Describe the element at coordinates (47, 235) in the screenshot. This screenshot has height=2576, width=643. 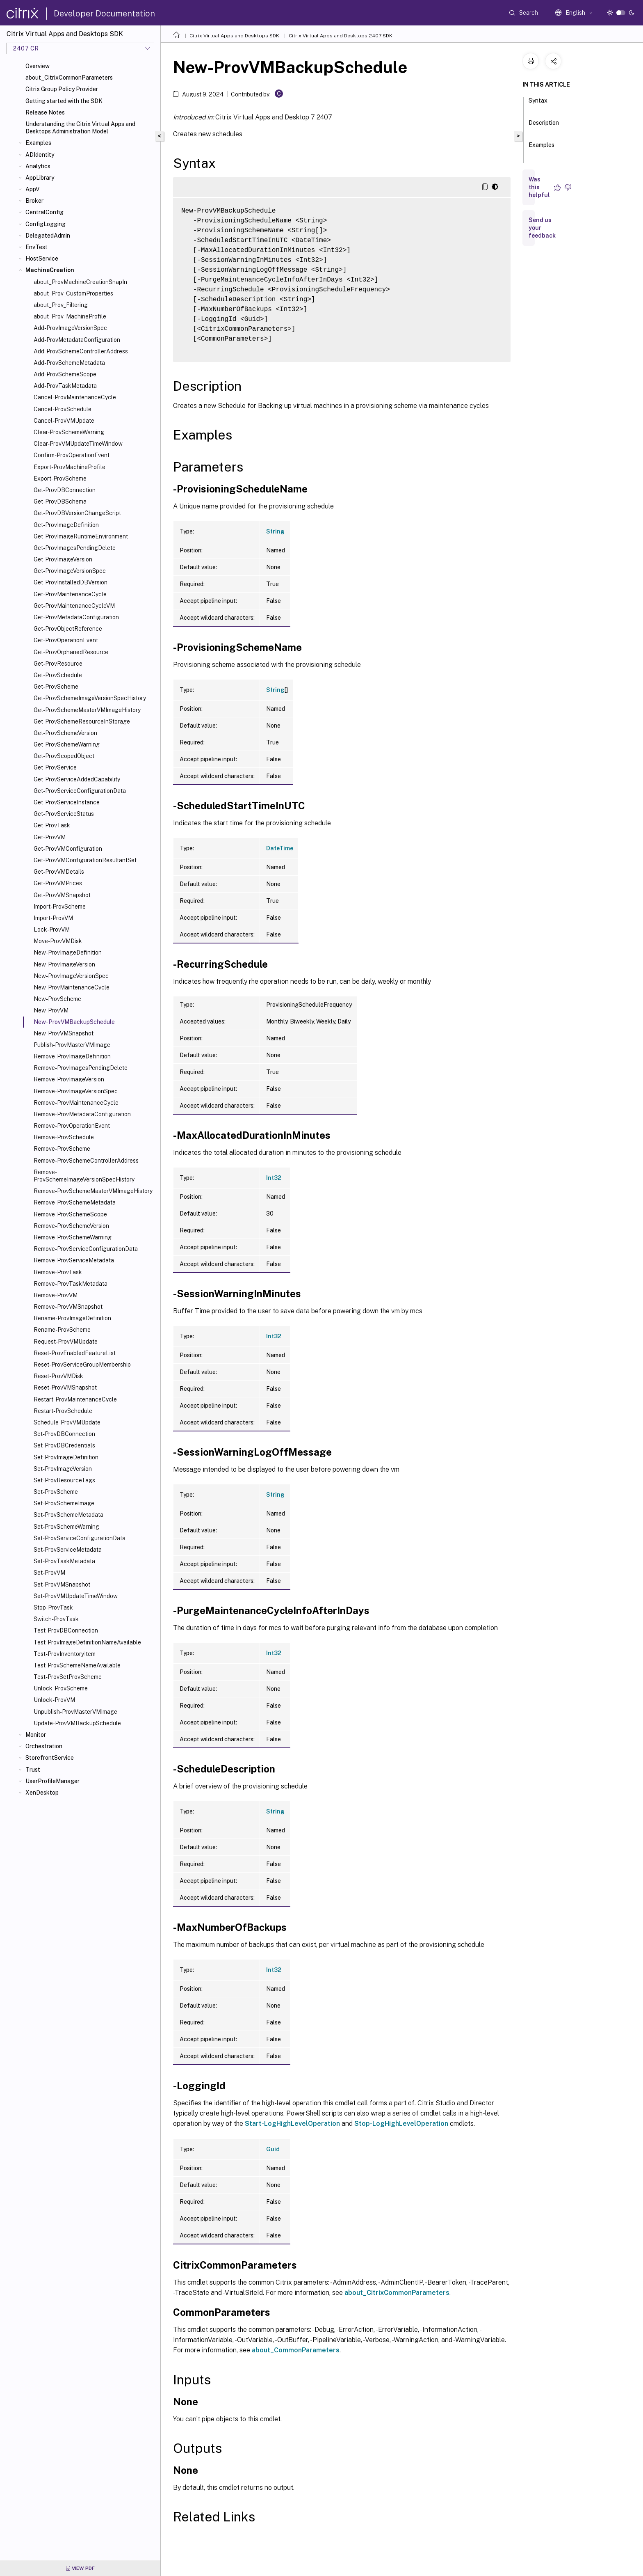
I see `DelegatedAdmin` at that location.